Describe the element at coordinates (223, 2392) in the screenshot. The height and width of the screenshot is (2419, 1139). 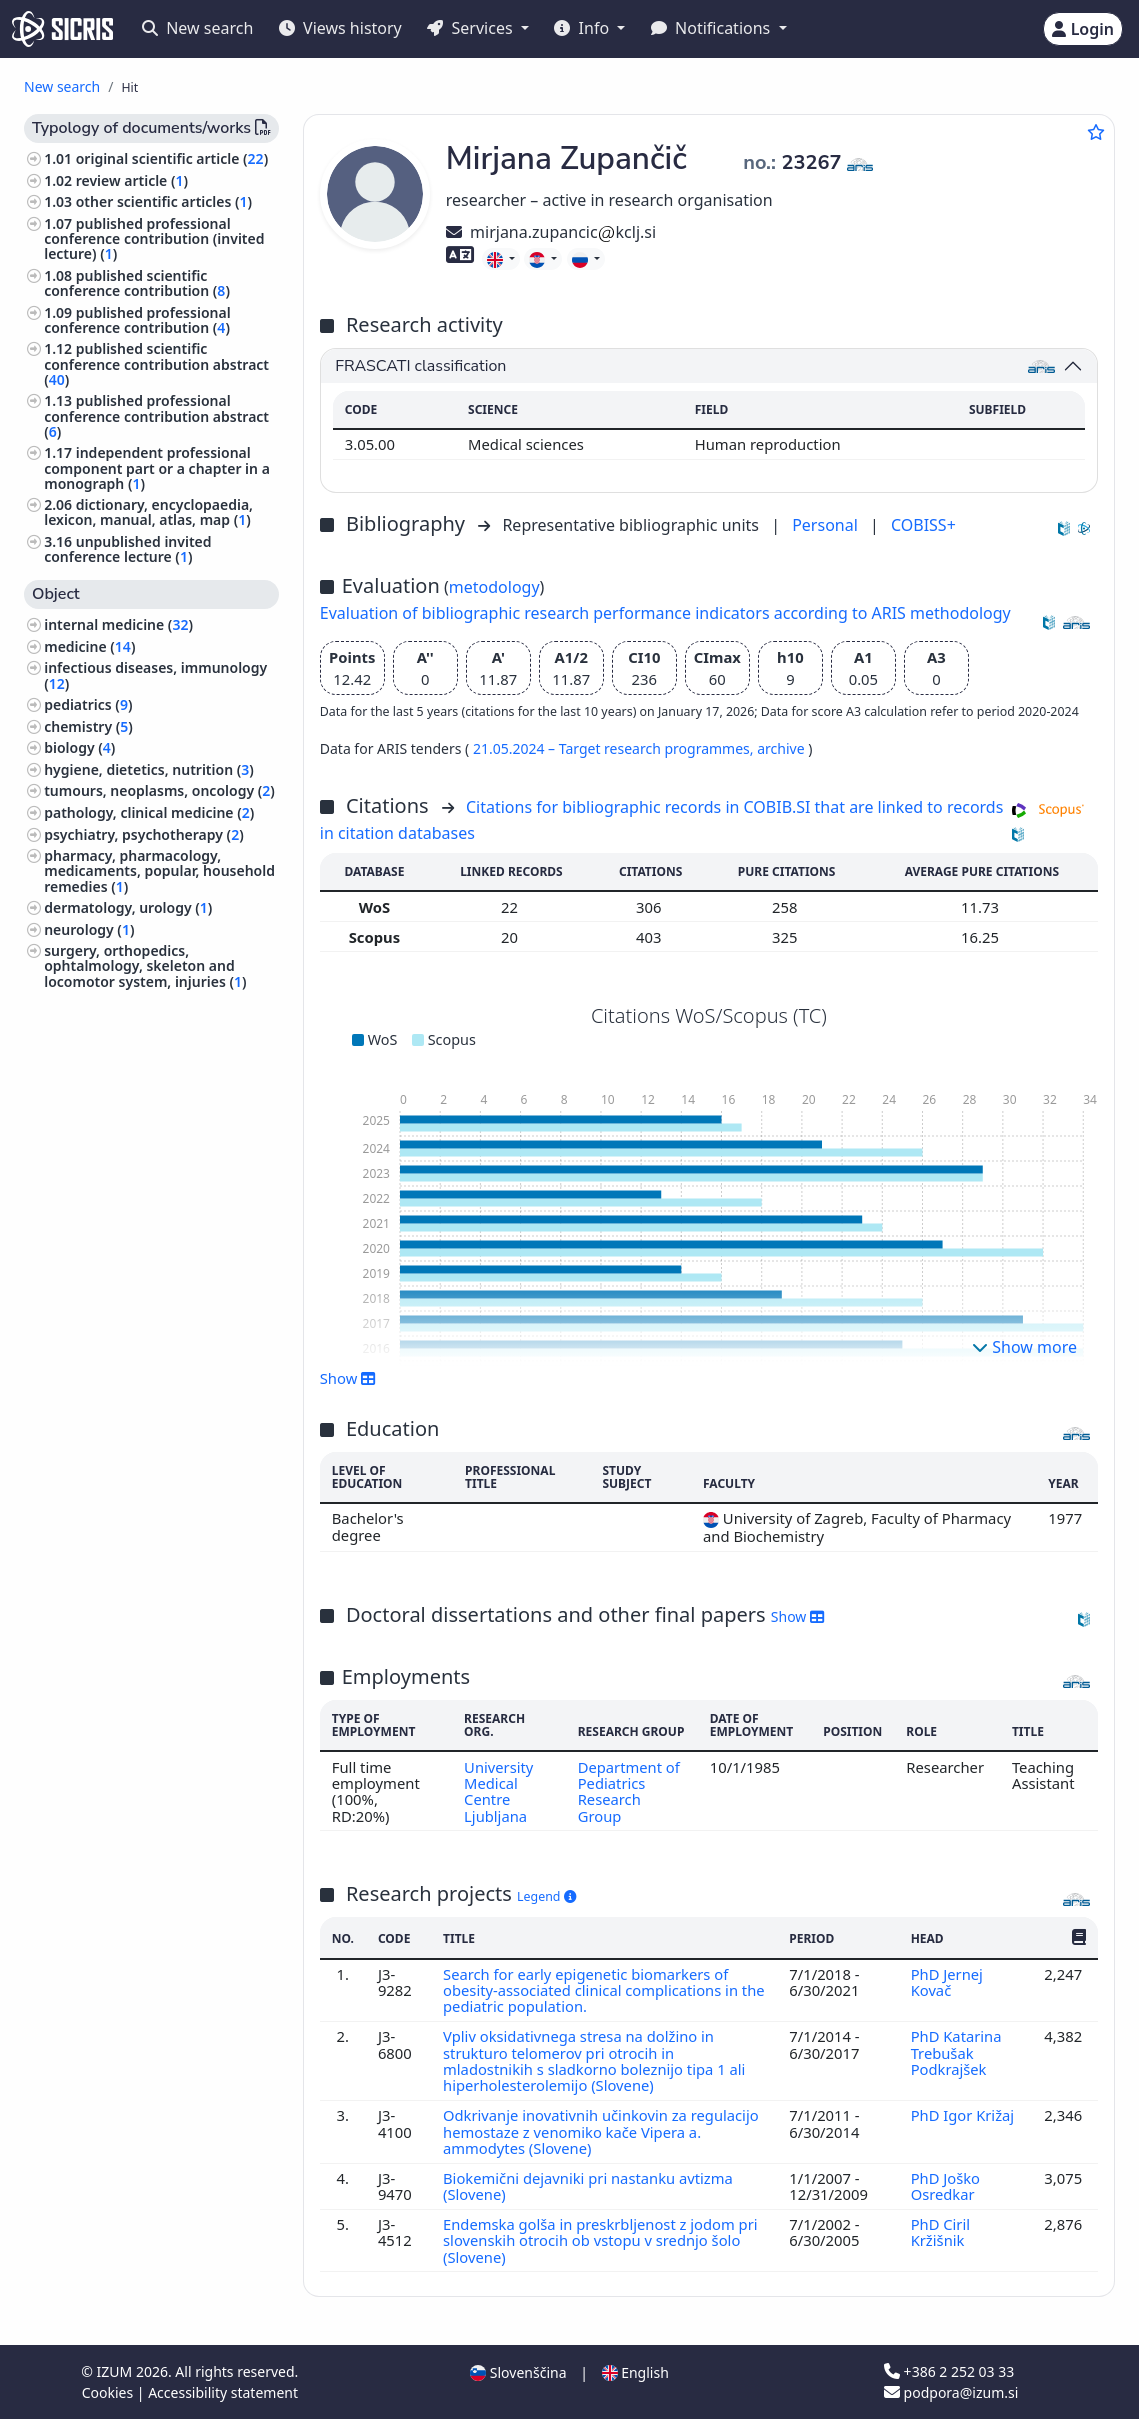
I see `Accessibility statement` at that location.